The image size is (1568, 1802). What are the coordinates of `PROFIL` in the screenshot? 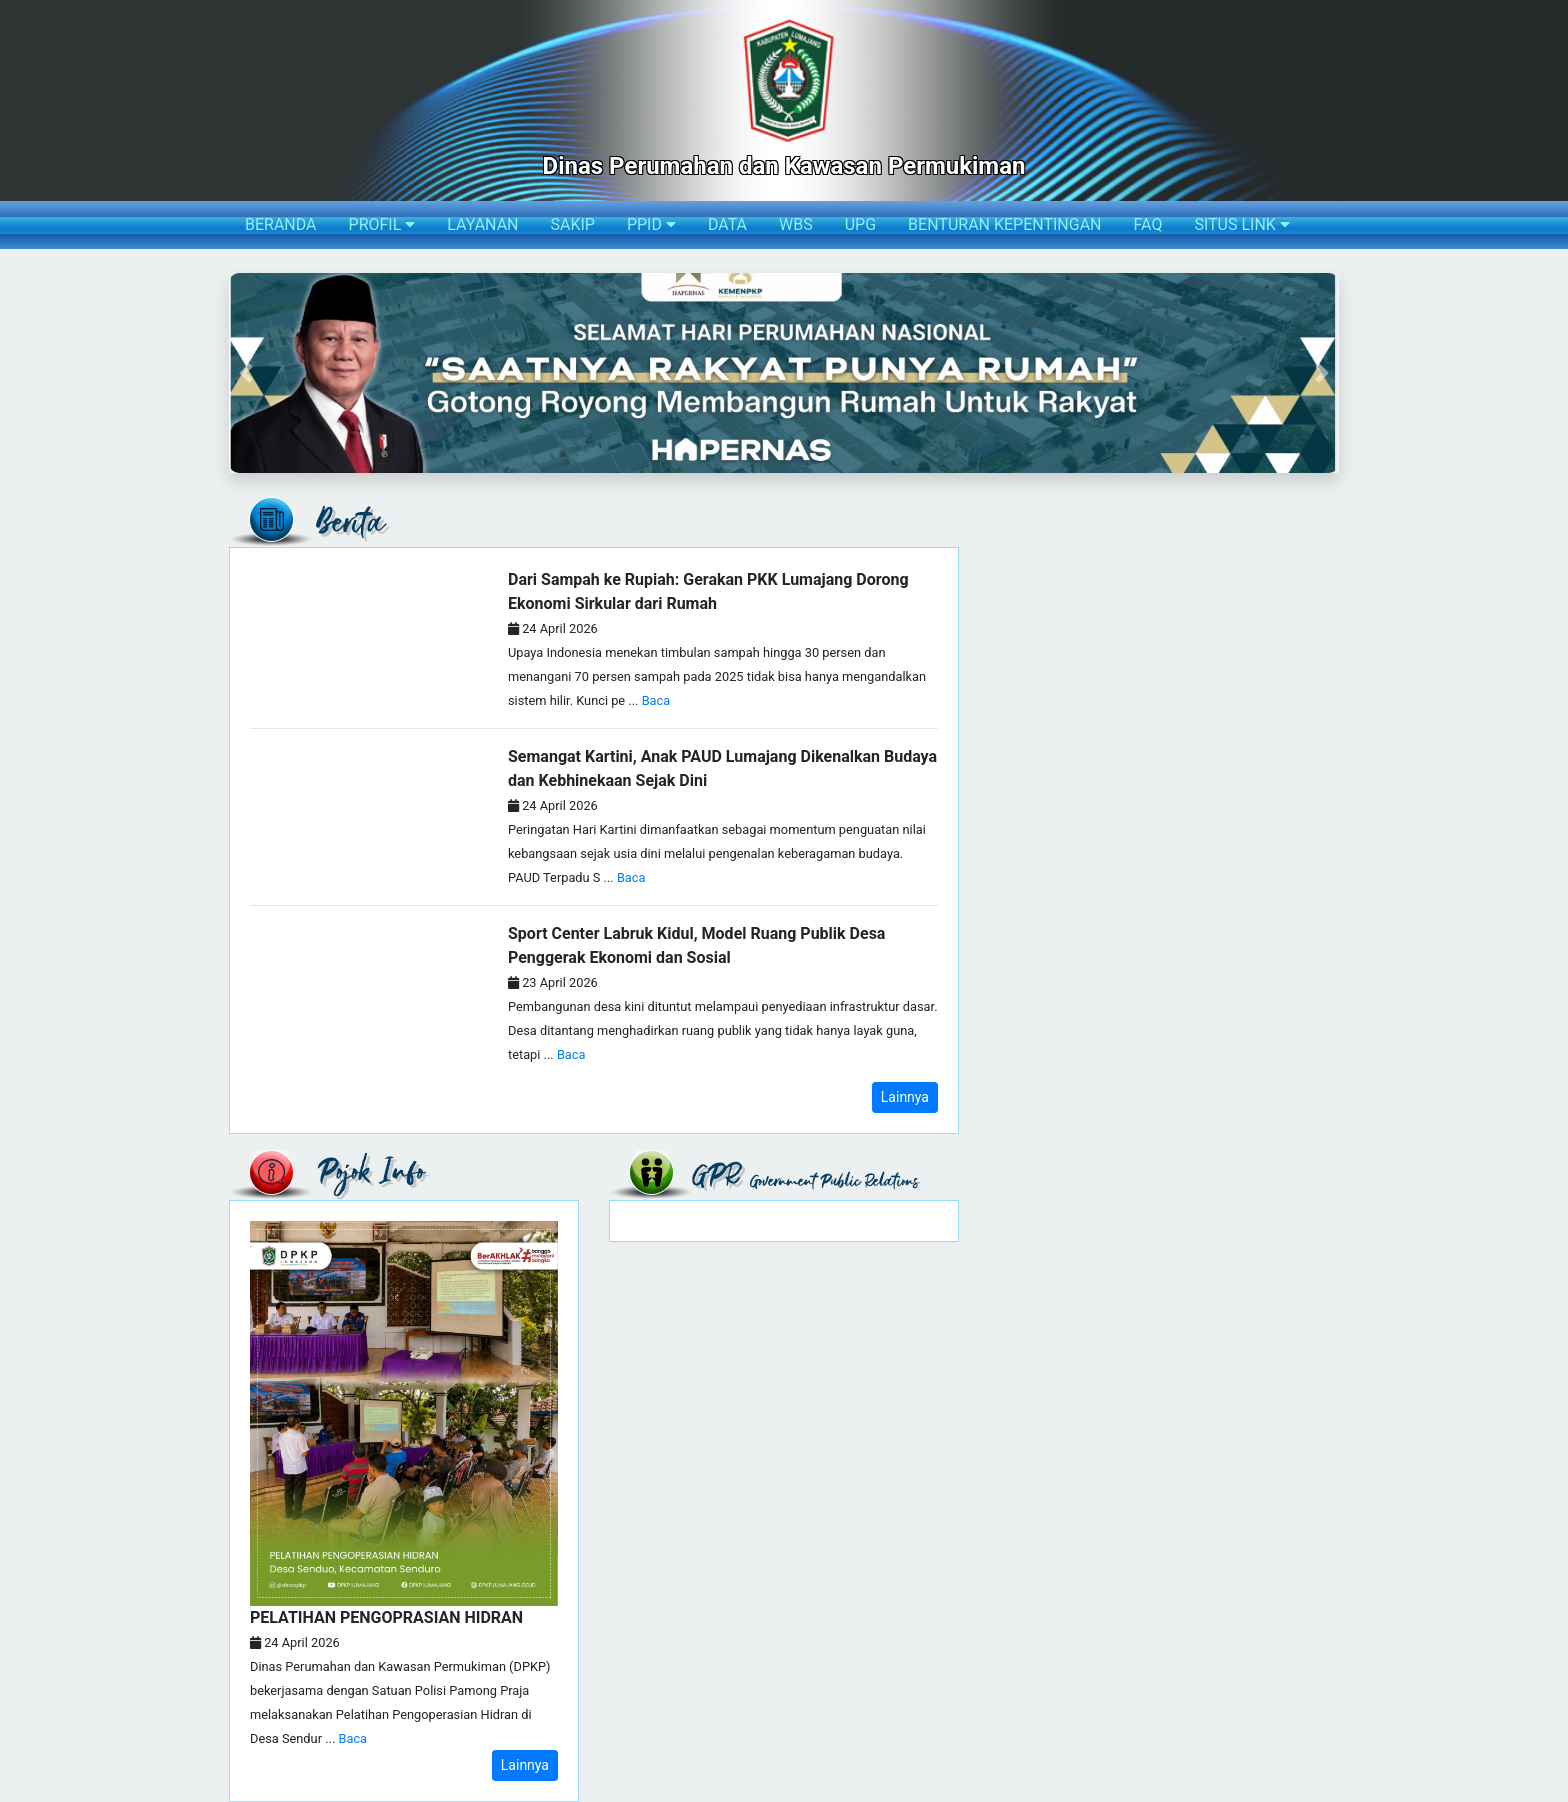 It's located at (382, 224).